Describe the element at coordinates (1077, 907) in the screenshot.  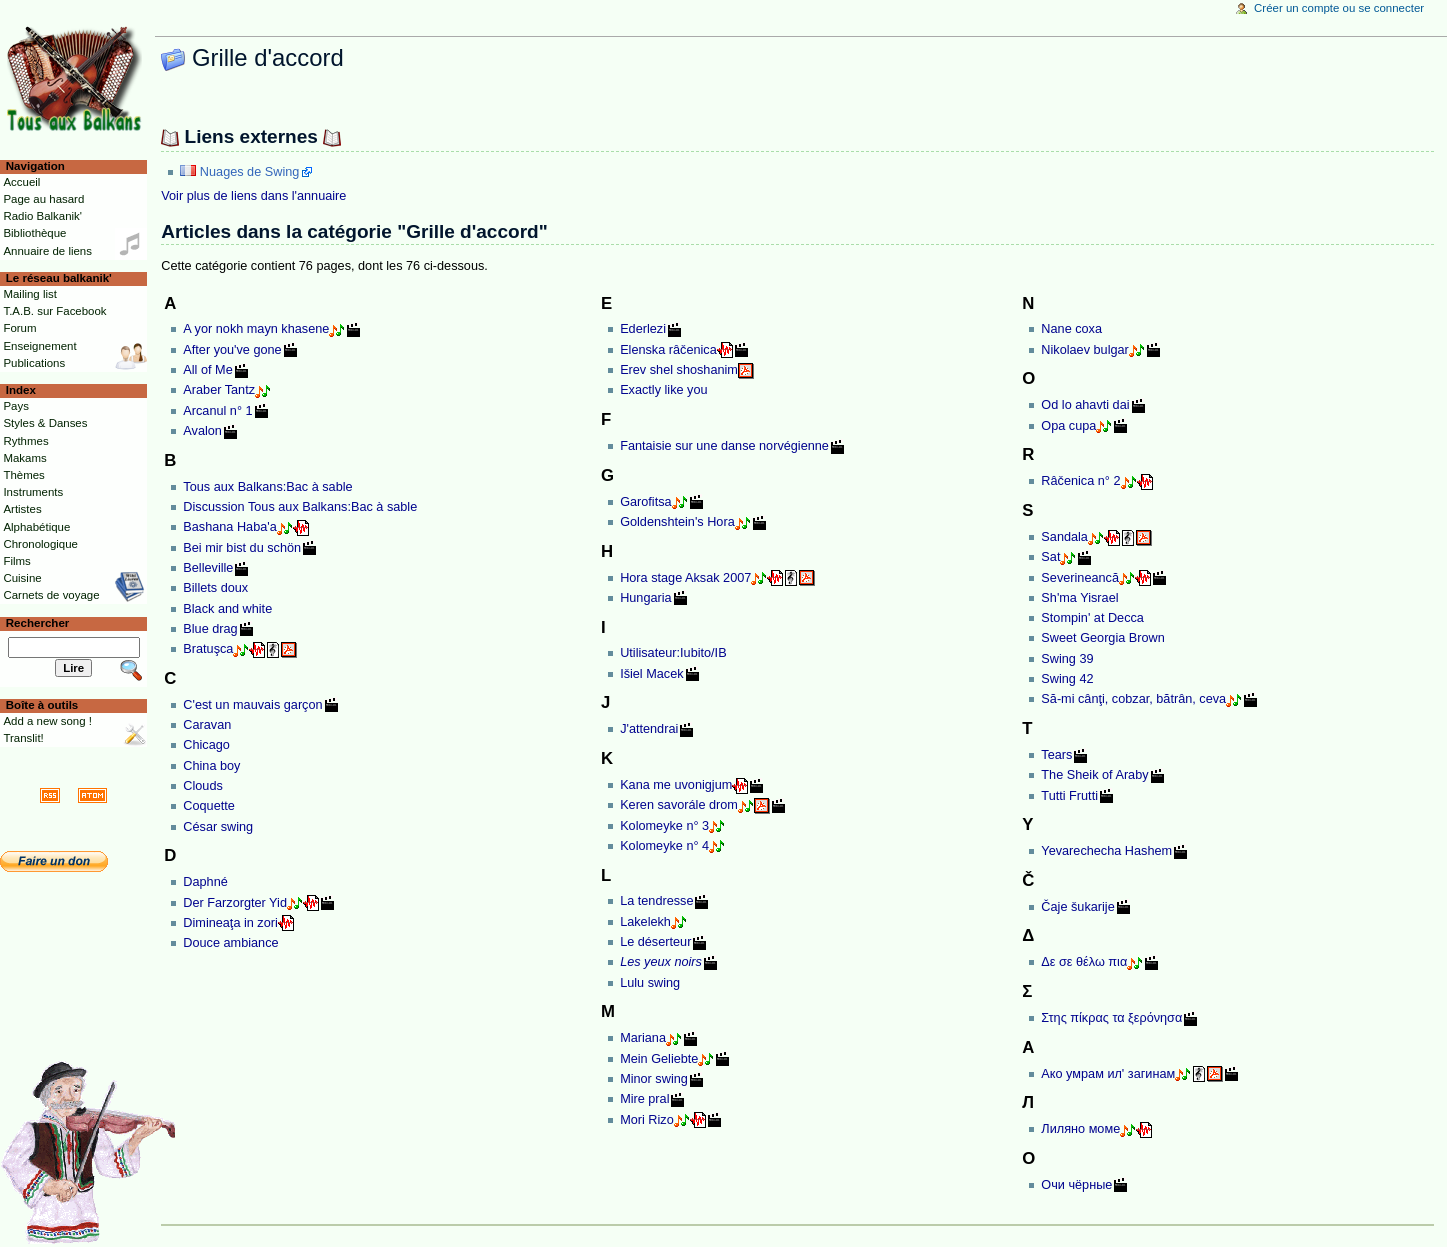
I see `Čaje šukarije` at that location.